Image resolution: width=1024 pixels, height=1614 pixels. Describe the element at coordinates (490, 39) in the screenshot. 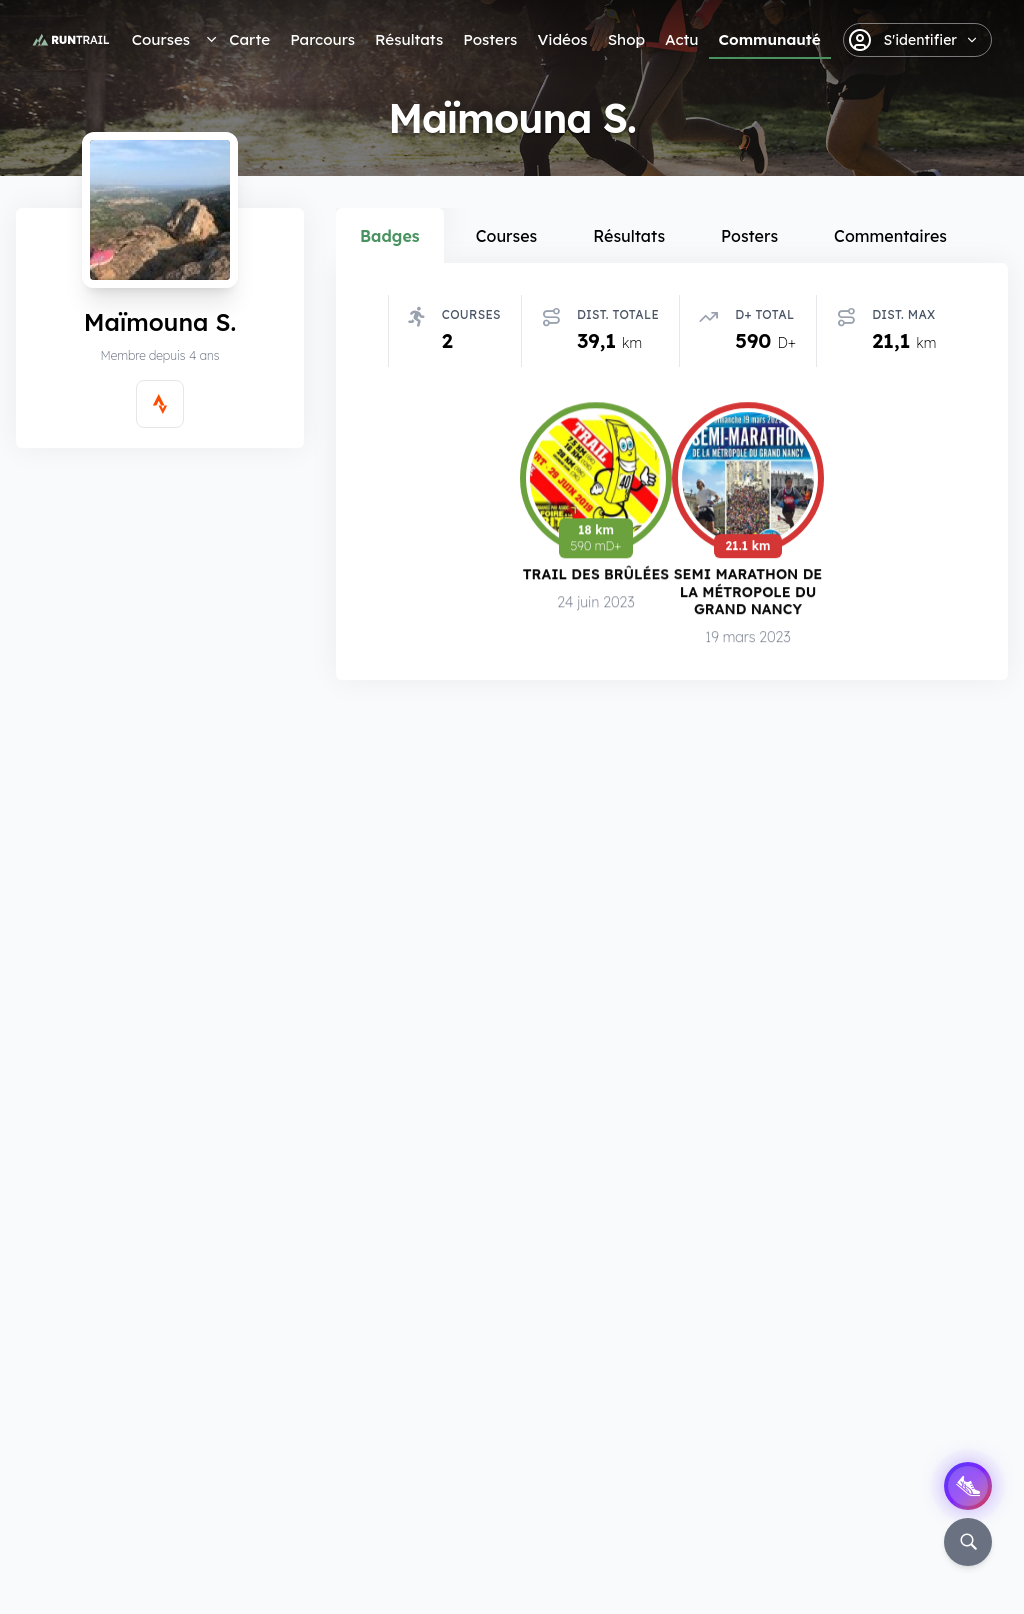

I see `Posters` at that location.